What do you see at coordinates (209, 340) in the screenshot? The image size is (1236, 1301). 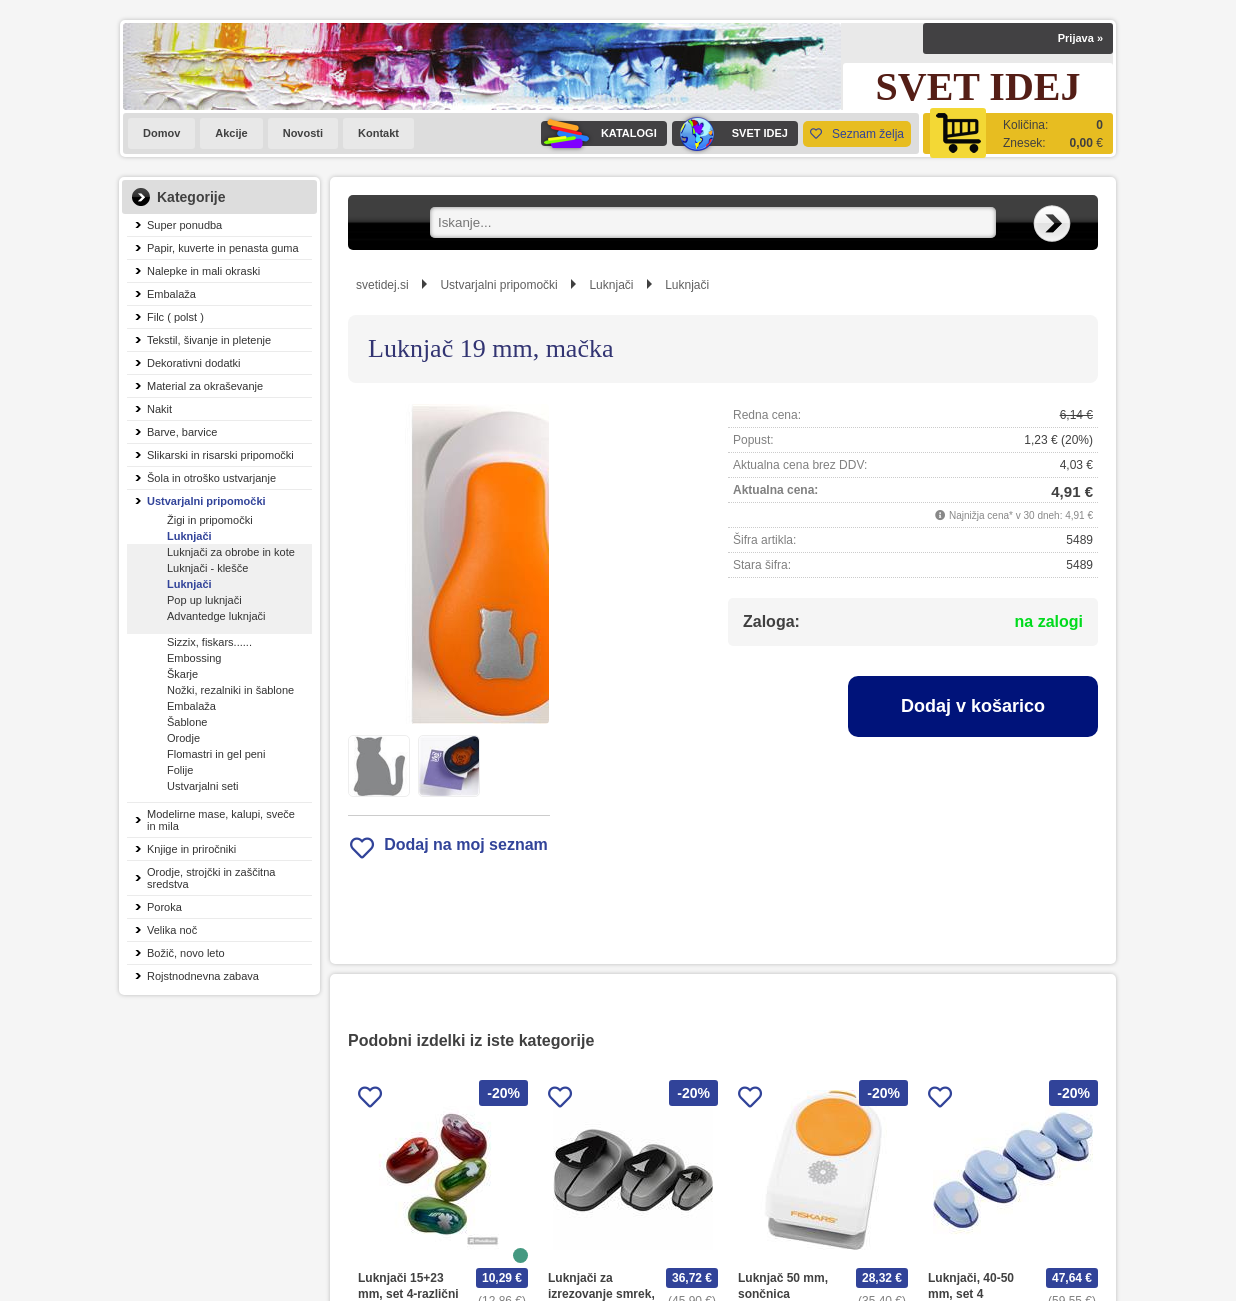 I see `Tekstil, šivanje in pletenje` at bounding box center [209, 340].